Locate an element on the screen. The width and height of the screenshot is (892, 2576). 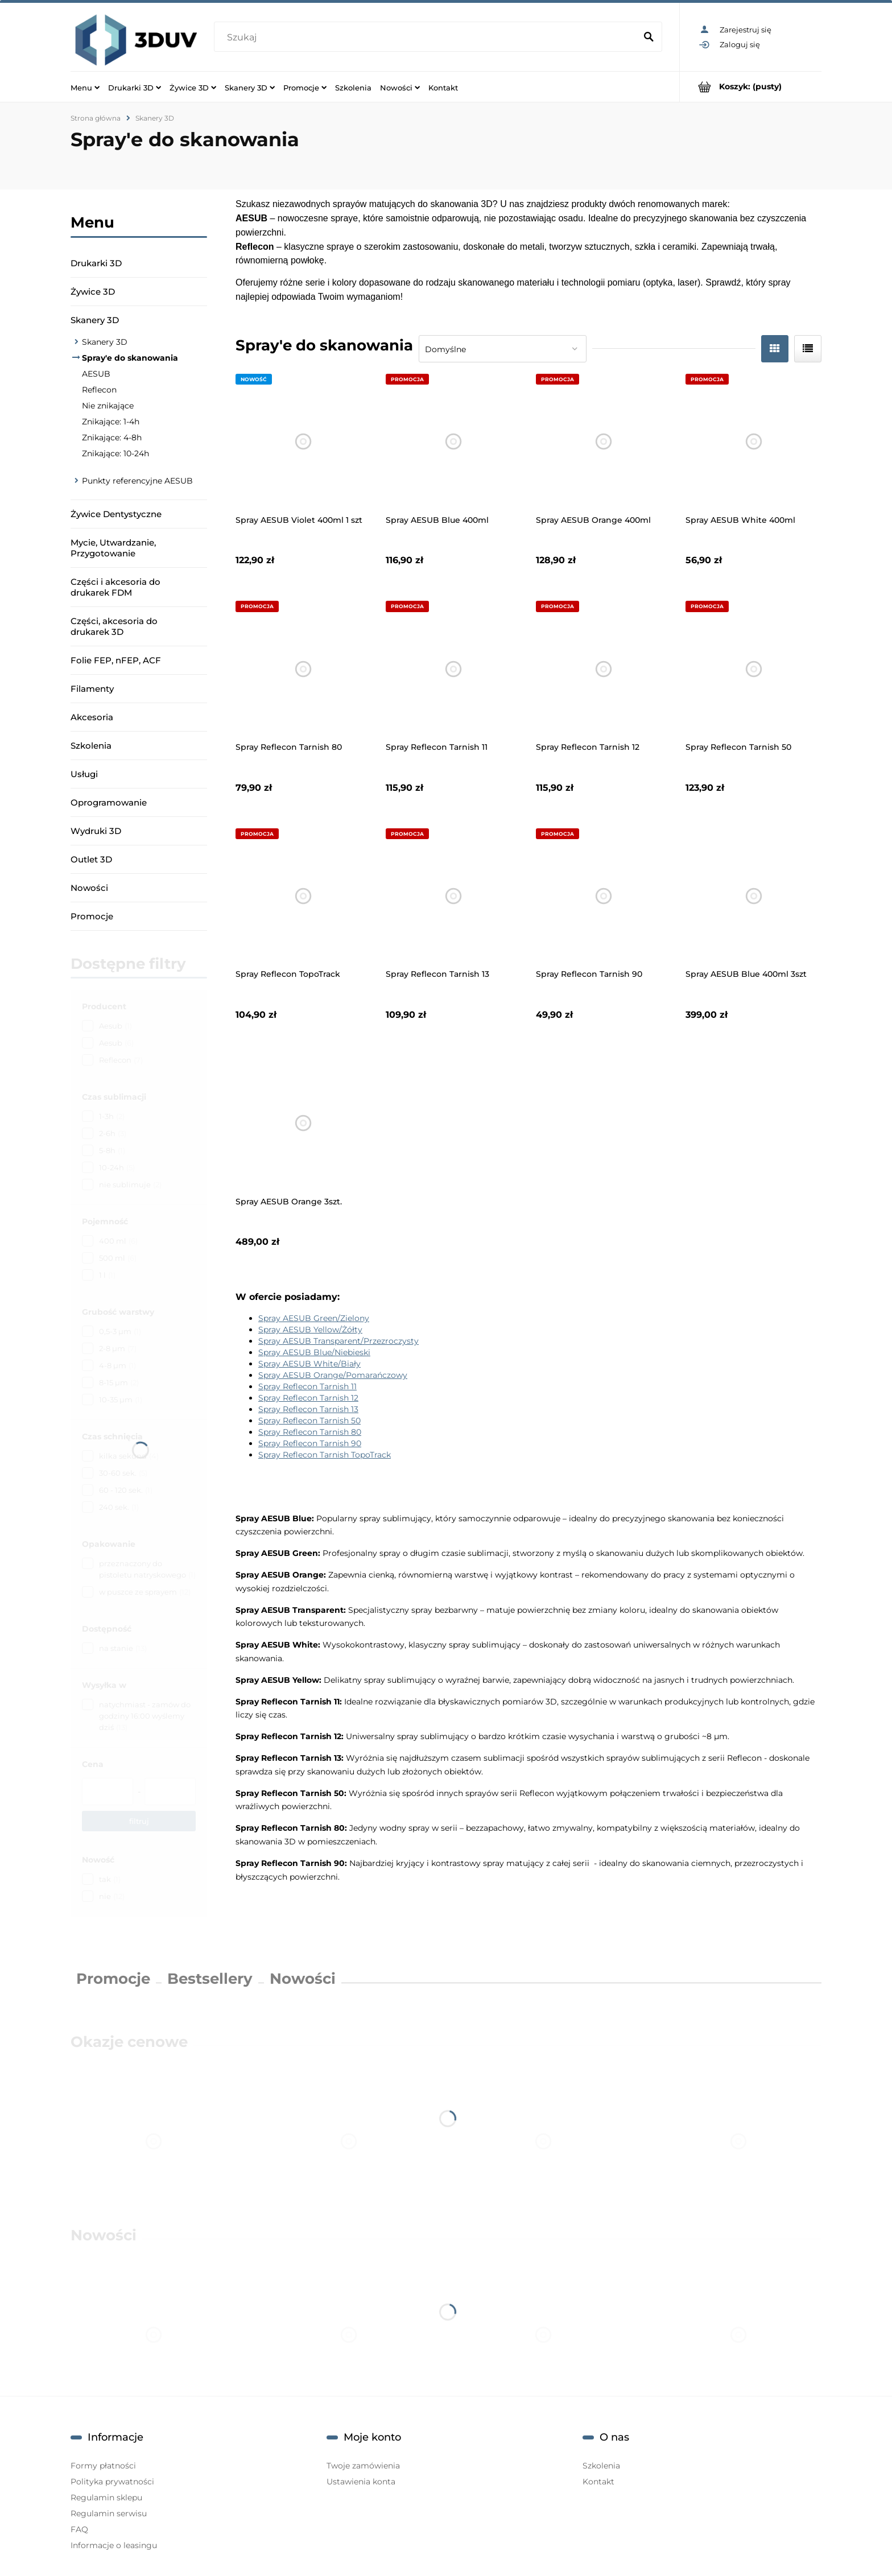
Spray Reflecon Tarnish 11 is located at coordinates (307, 1386).